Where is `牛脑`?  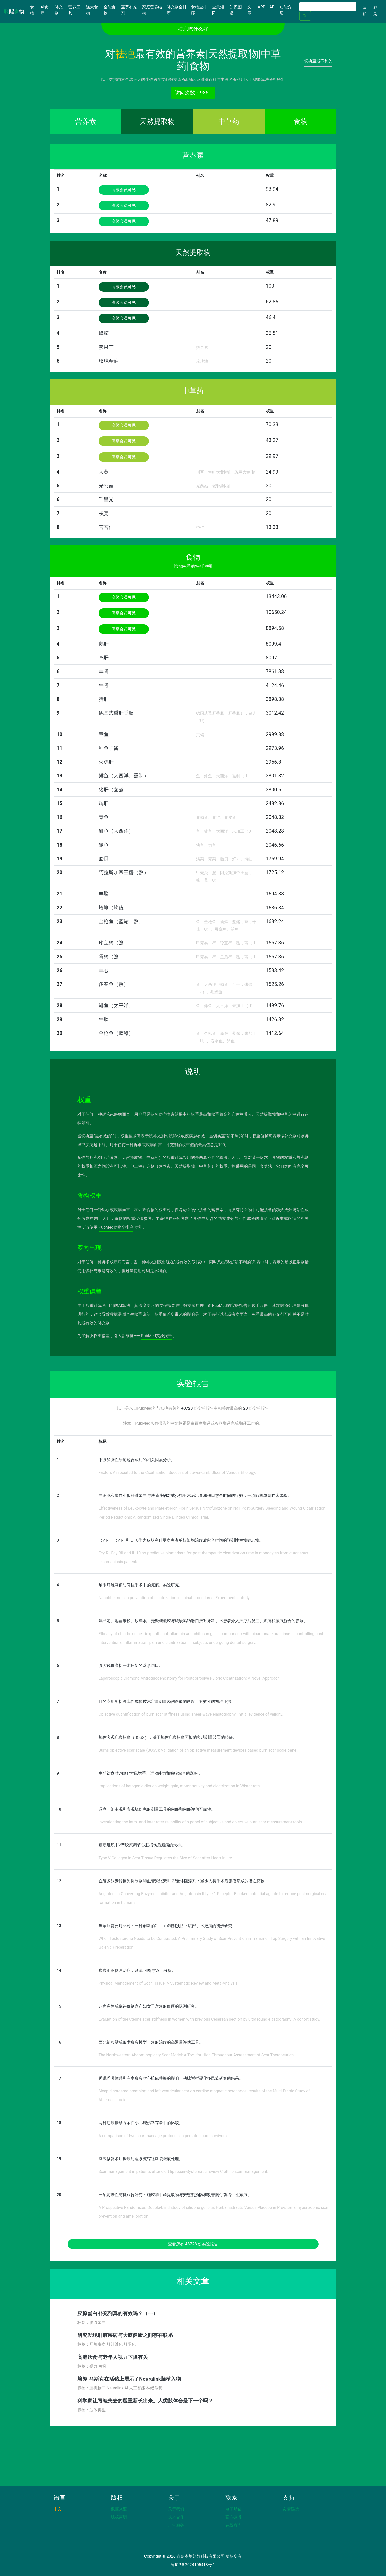
牛脑 is located at coordinates (104, 1019).